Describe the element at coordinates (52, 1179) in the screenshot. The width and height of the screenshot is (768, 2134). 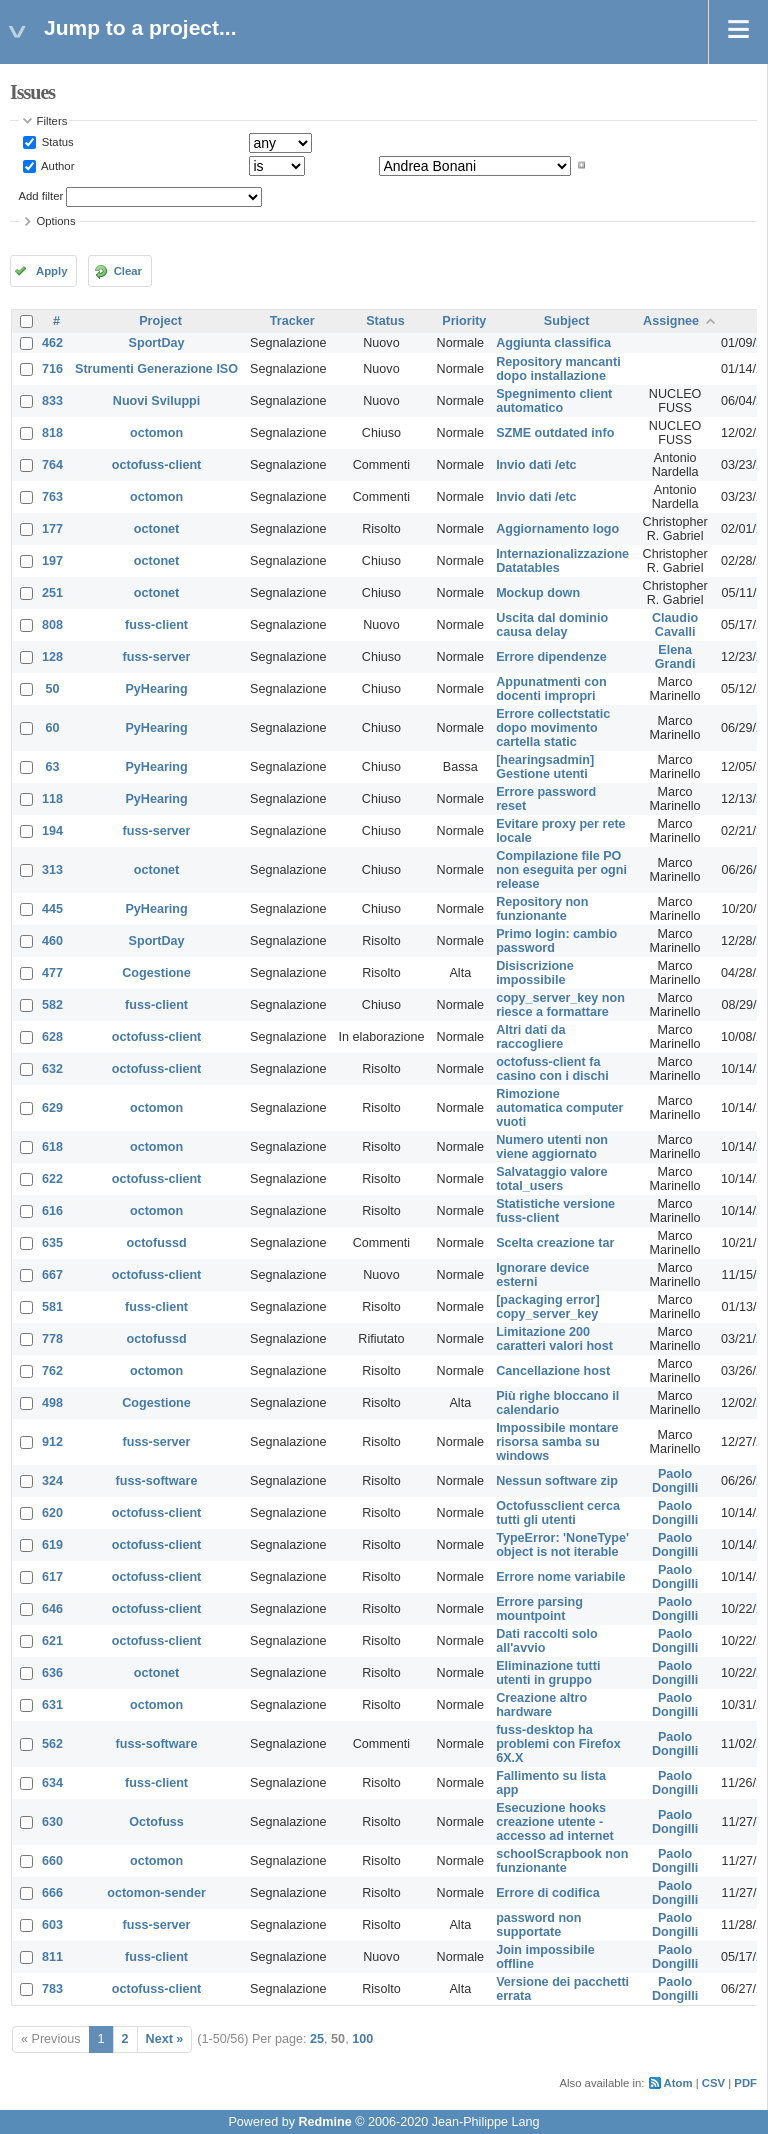
I see `622` at that location.